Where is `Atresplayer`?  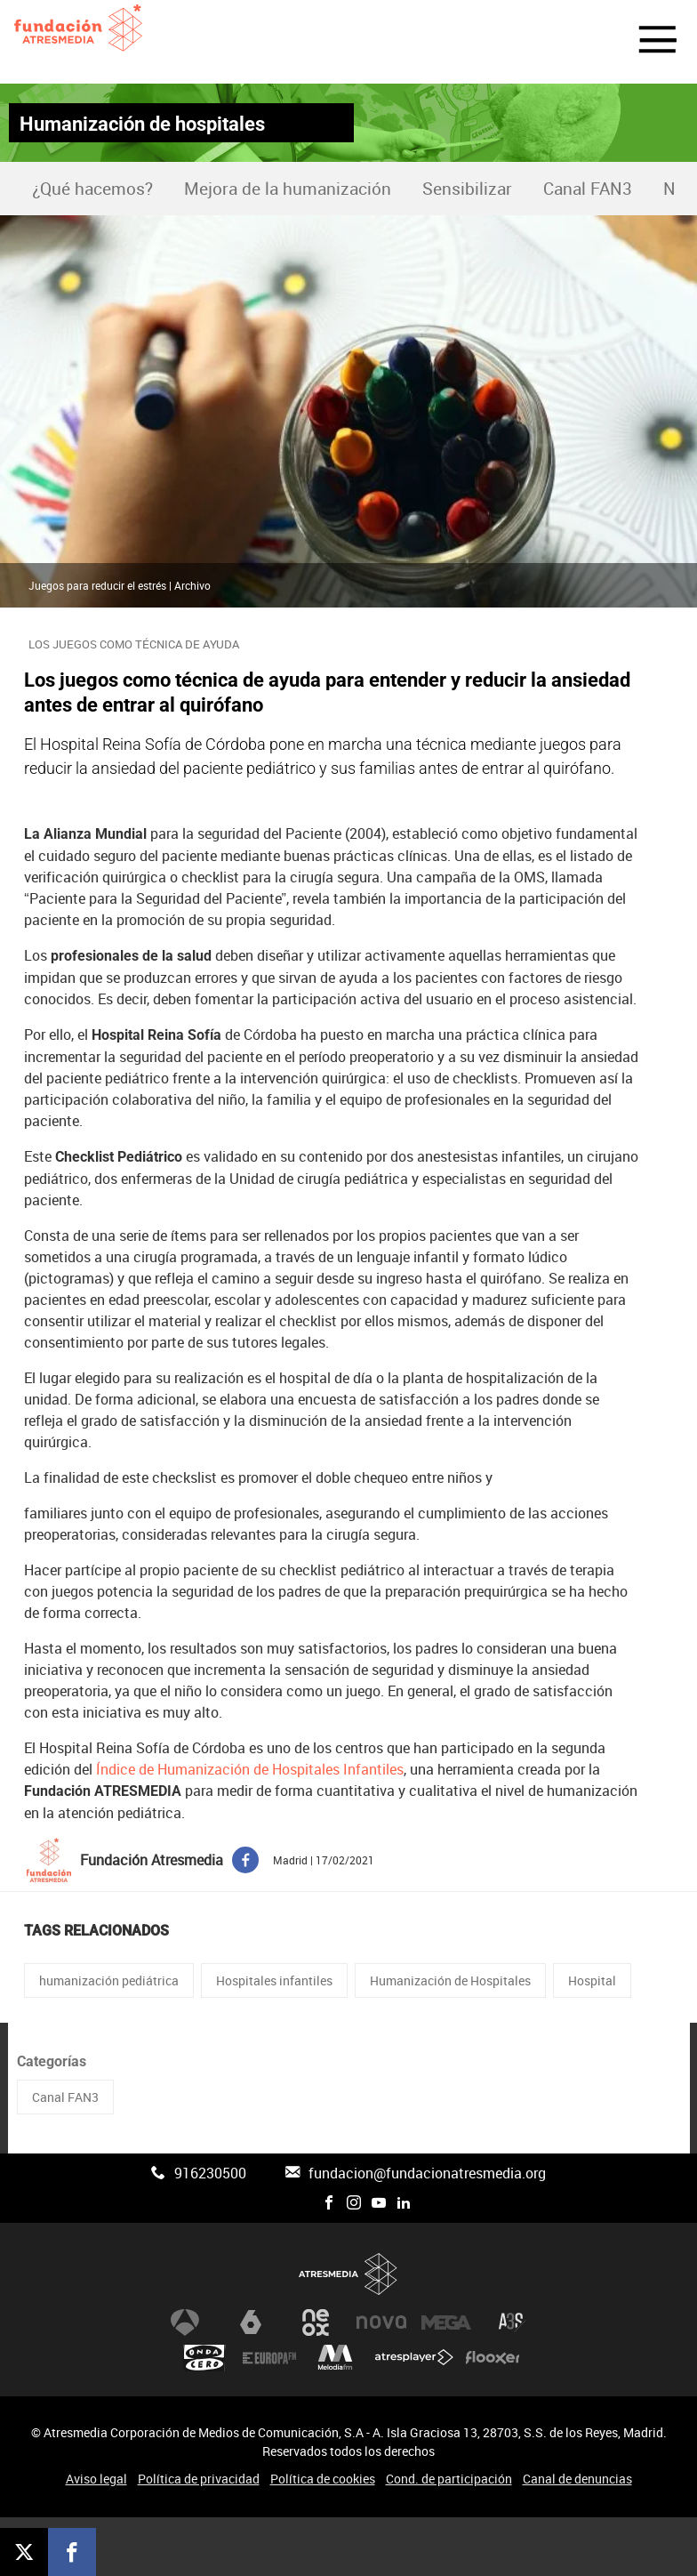
Atresplayer is located at coordinates (414, 2358).